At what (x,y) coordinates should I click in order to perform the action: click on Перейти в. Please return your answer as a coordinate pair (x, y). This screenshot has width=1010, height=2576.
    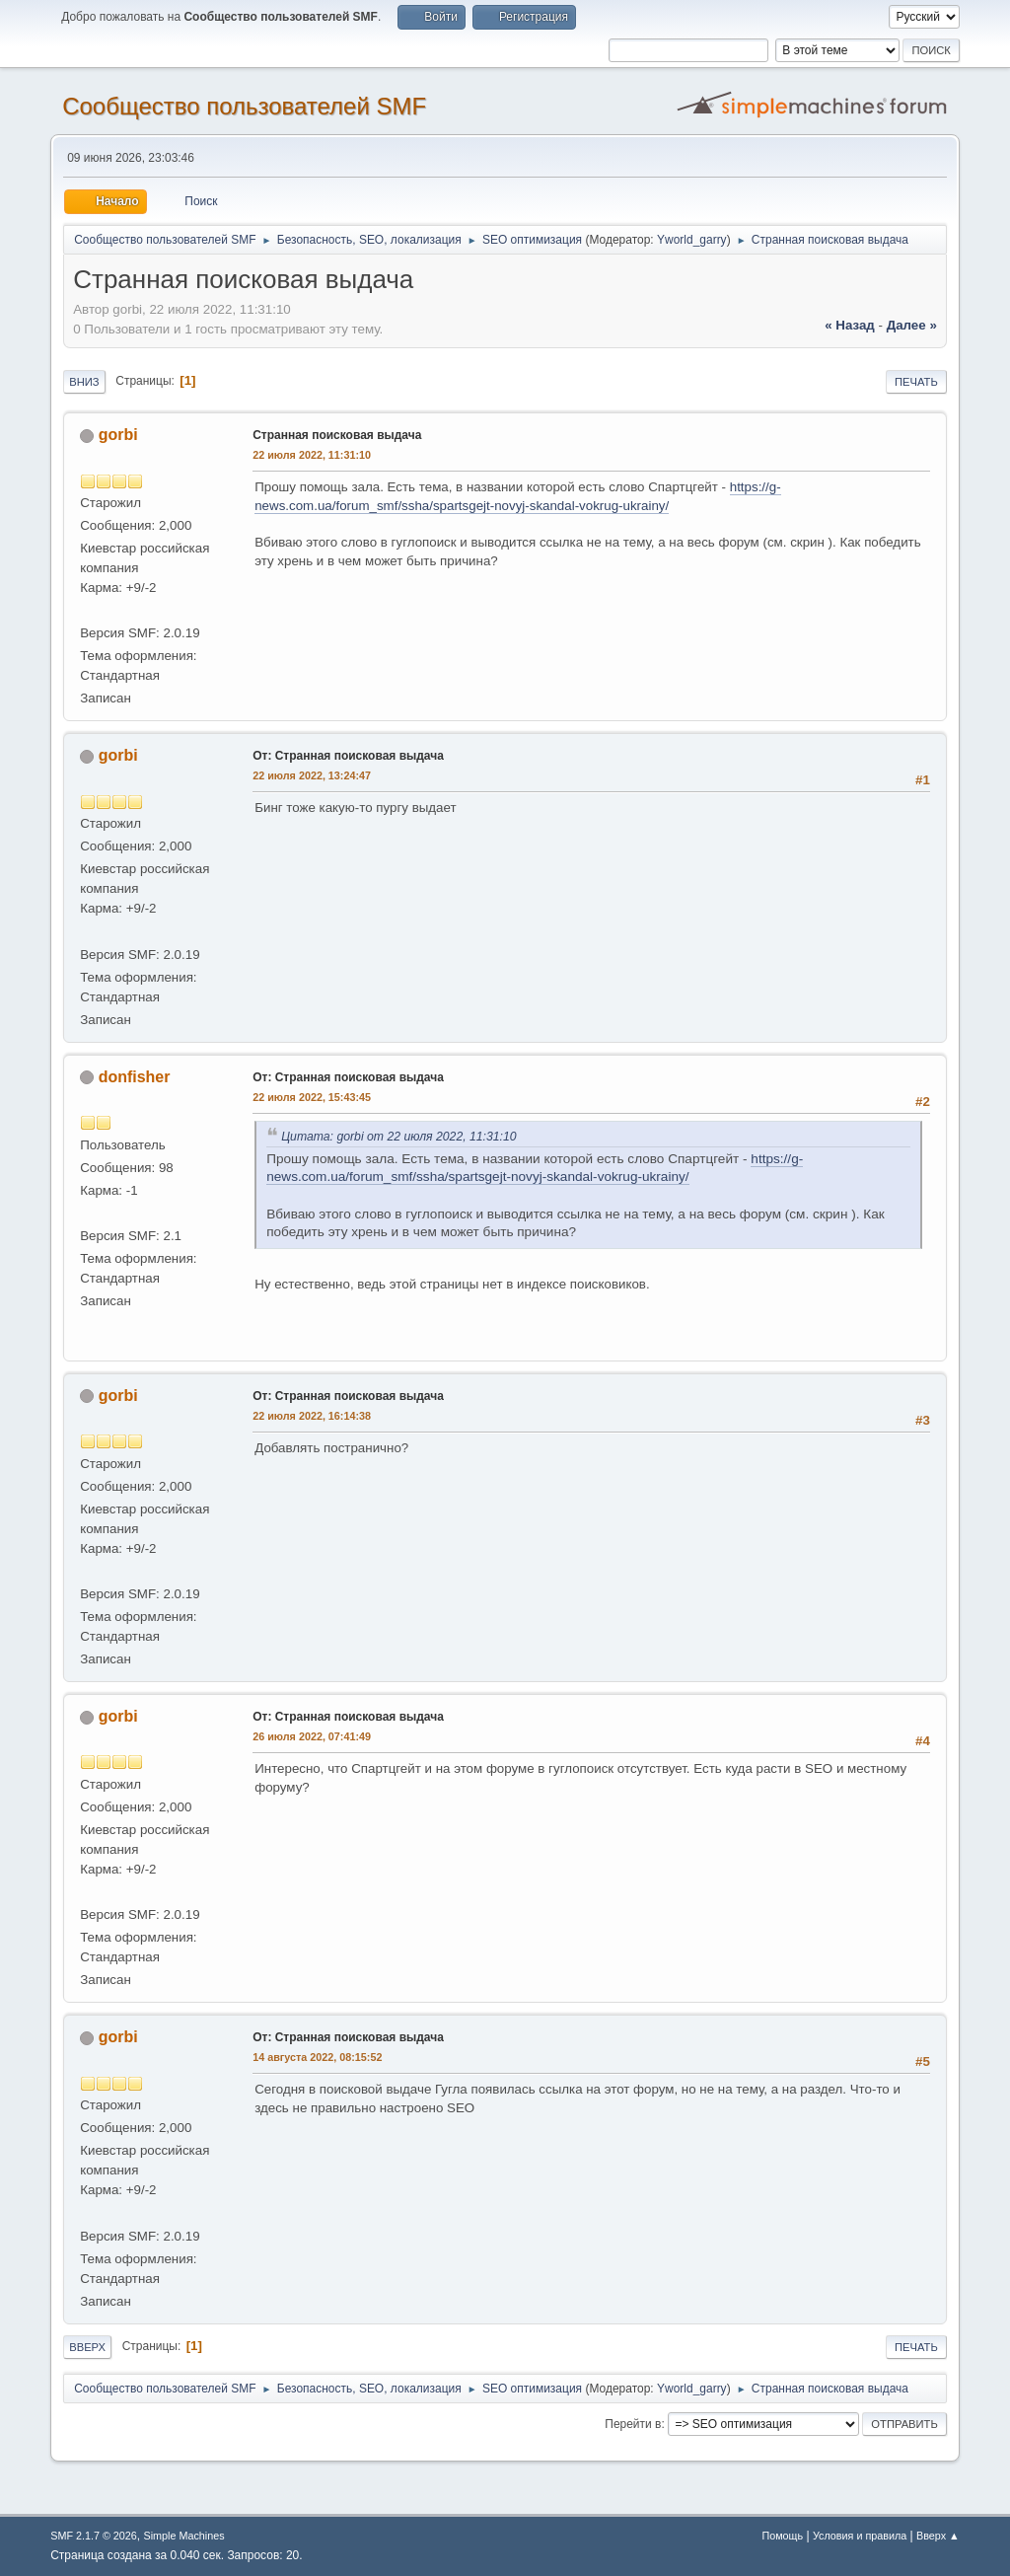
    Looking at the image, I should click on (633, 2424).